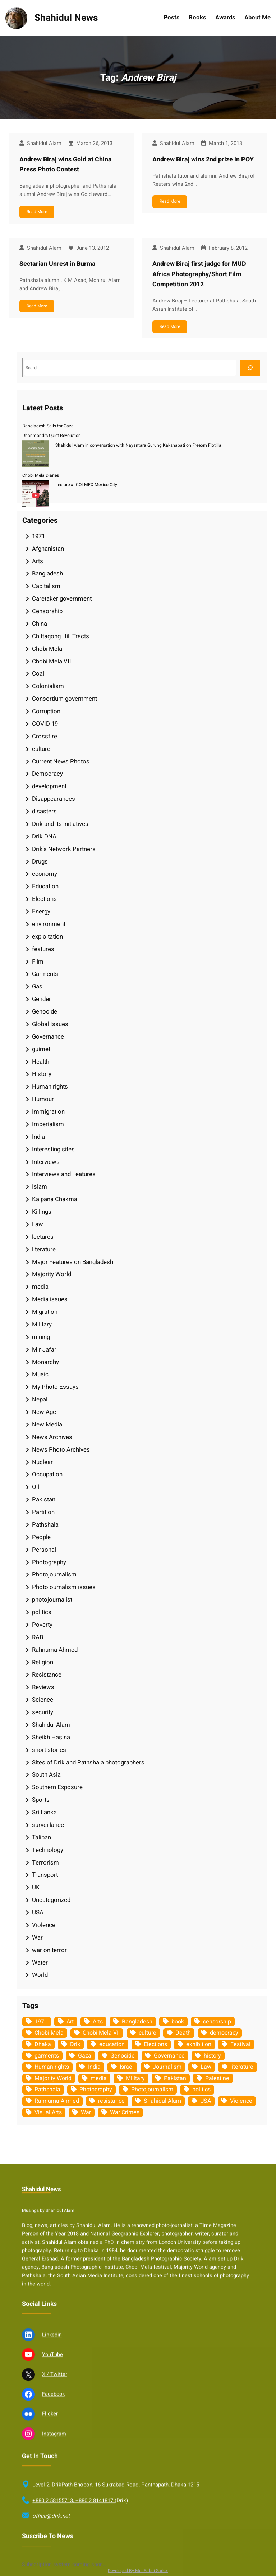 This screenshot has height=2576, width=276. I want to click on censorship [censorship (38 items)], so click(217, 2021).